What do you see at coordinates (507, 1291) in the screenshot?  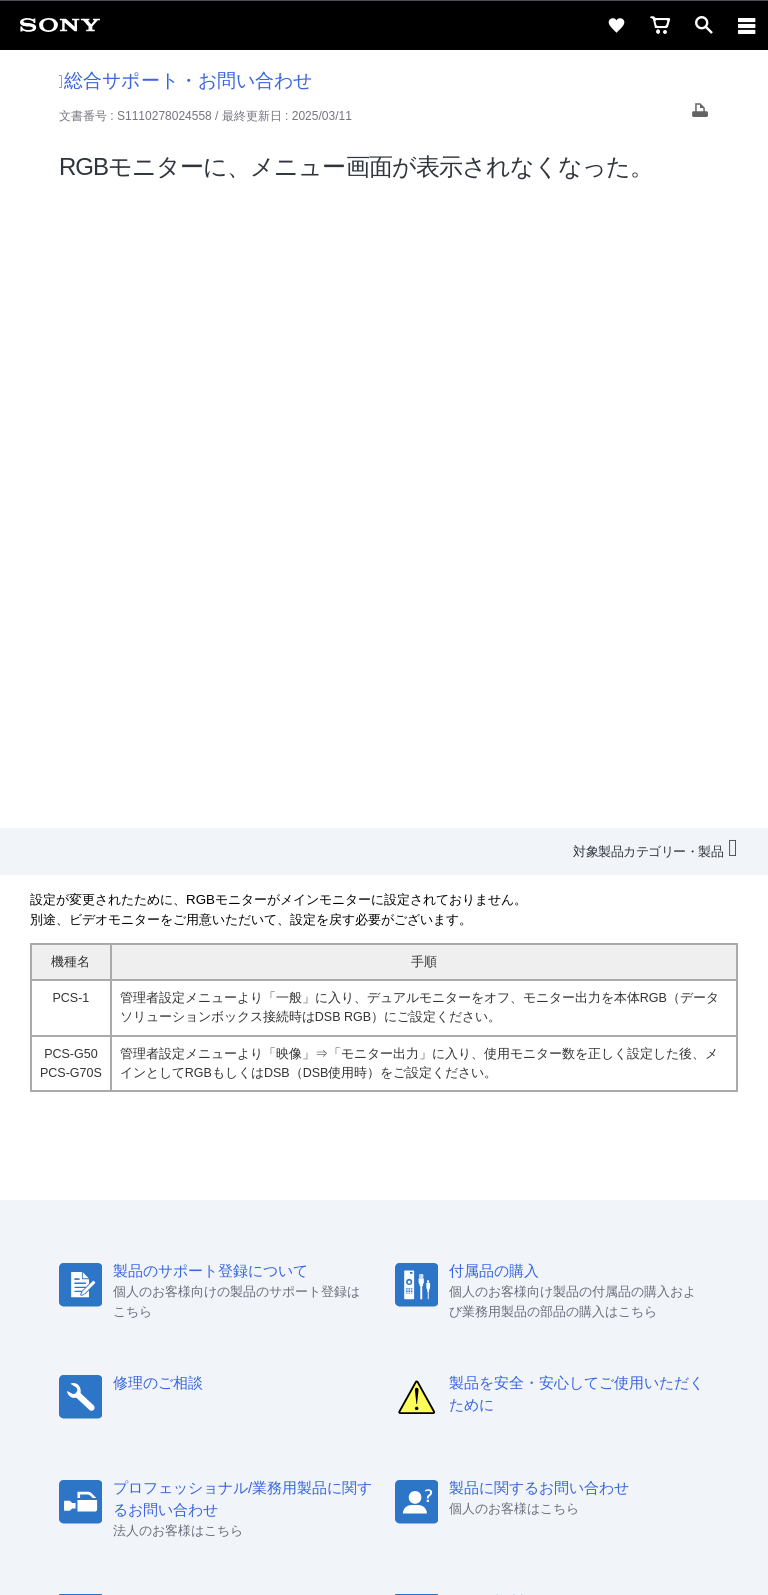 I see `環境情報` at bounding box center [507, 1291].